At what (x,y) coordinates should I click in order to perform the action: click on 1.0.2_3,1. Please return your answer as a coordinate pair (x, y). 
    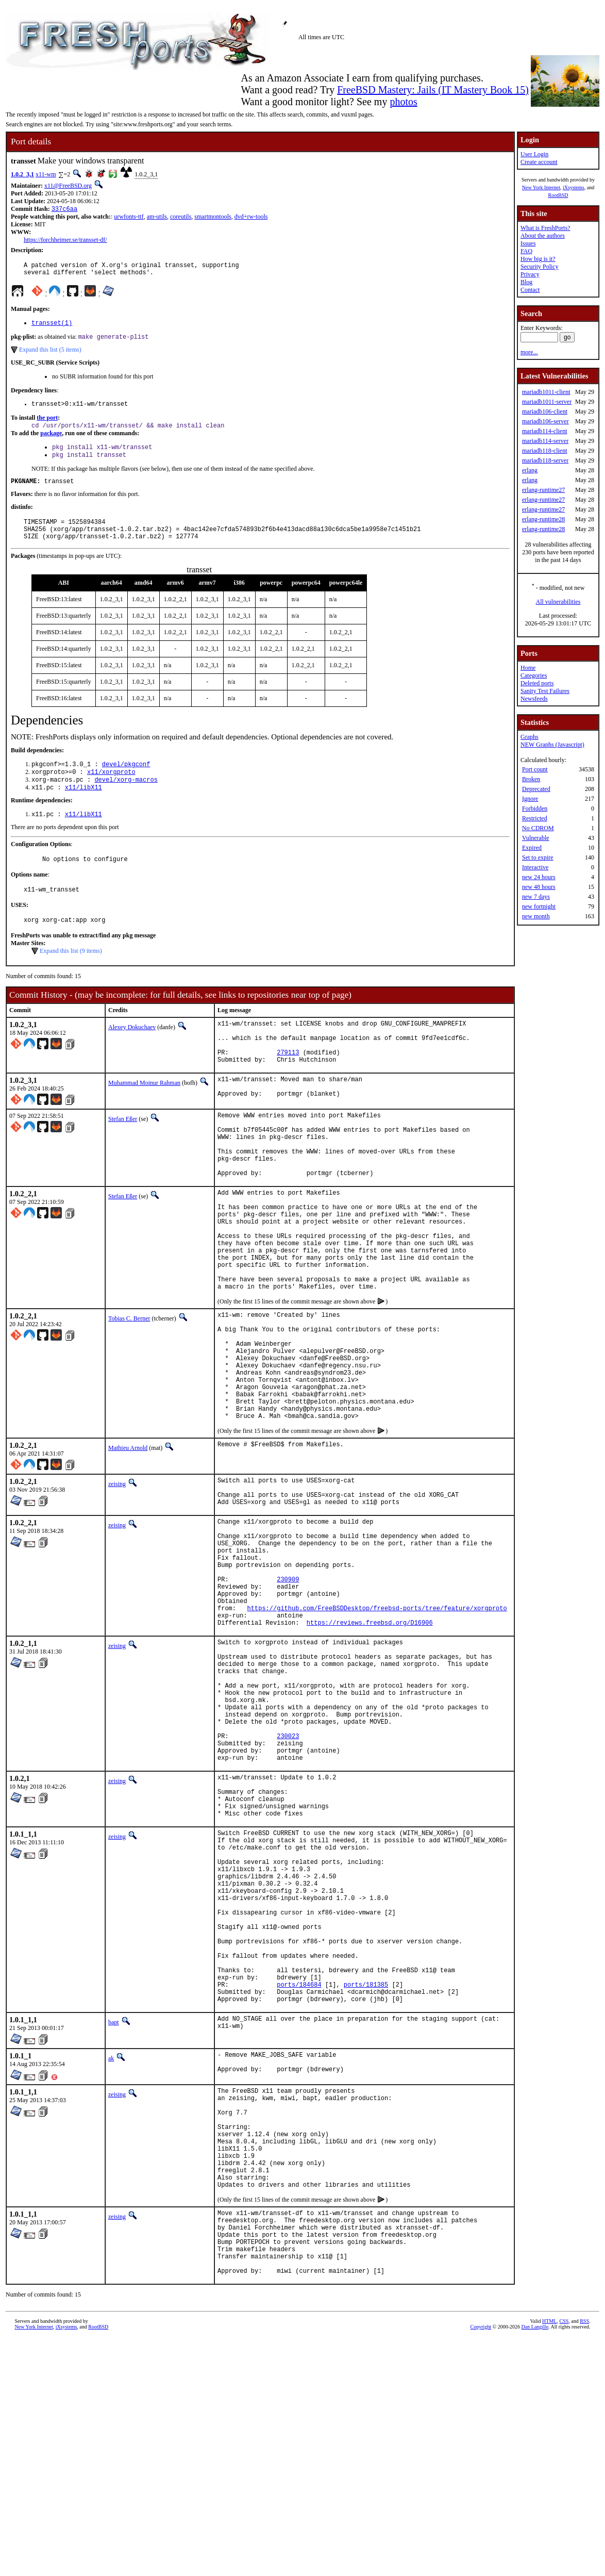
    Looking at the image, I should click on (22, 174).